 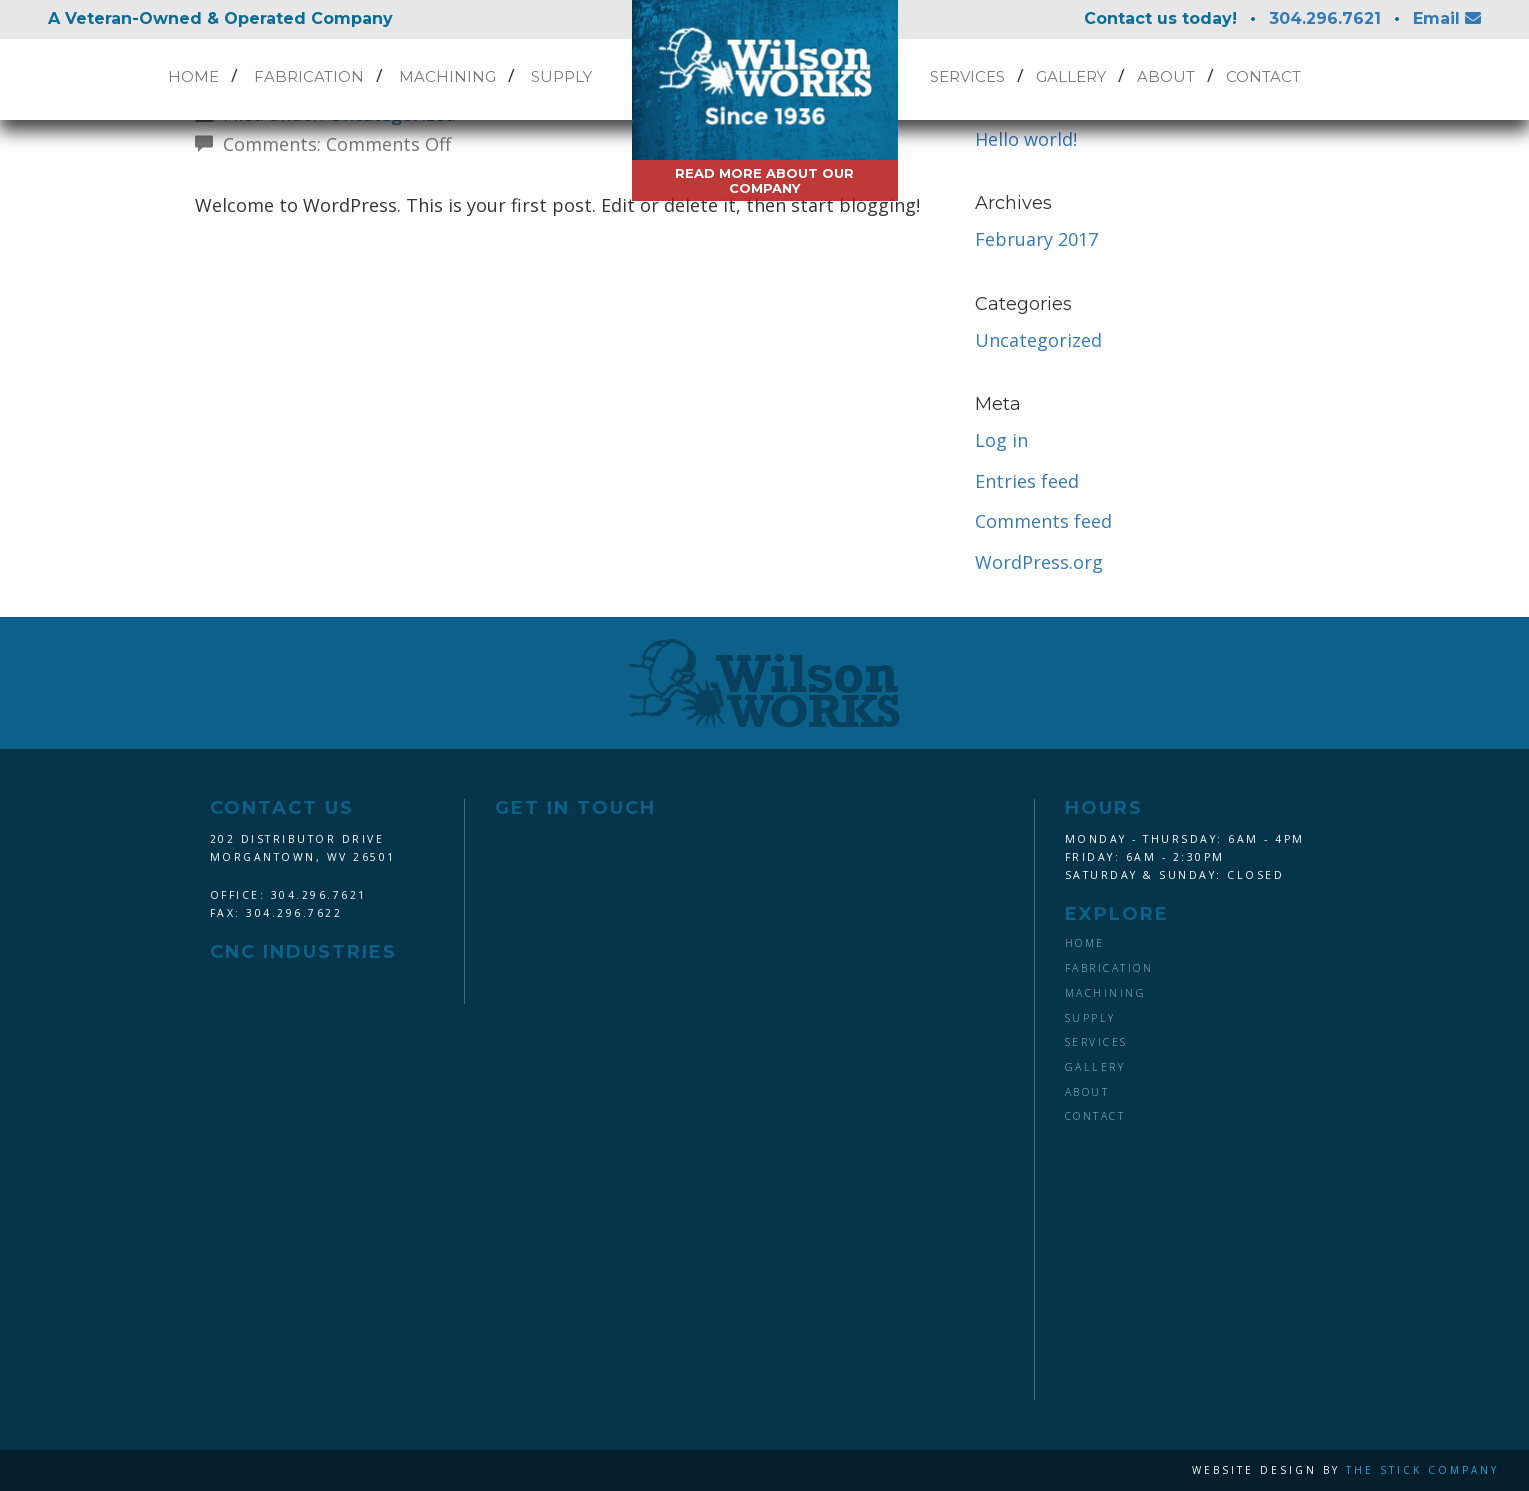 What do you see at coordinates (1263, 76) in the screenshot?
I see `Contact` at bounding box center [1263, 76].